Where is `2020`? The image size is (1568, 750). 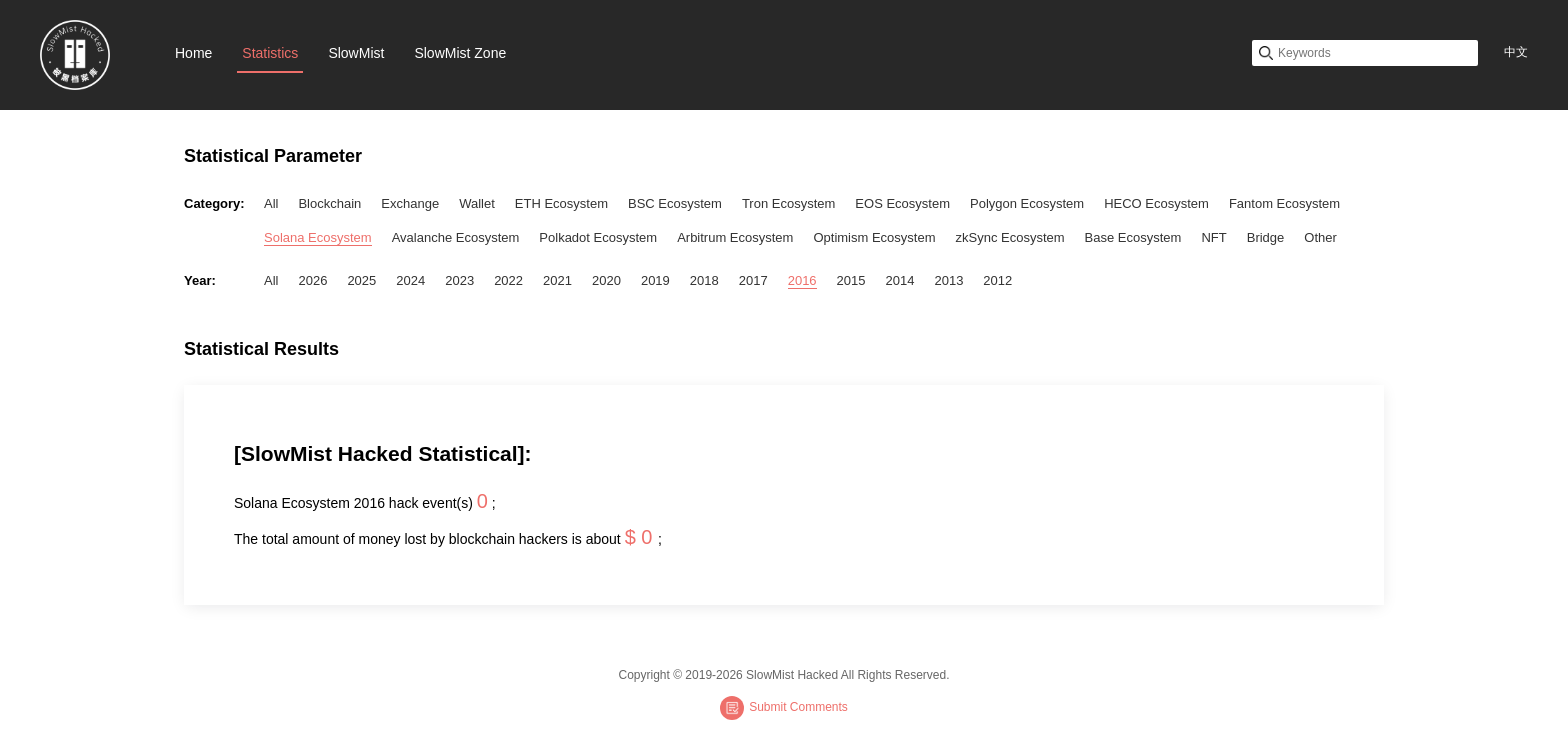
2020 is located at coordinates (606, 280).